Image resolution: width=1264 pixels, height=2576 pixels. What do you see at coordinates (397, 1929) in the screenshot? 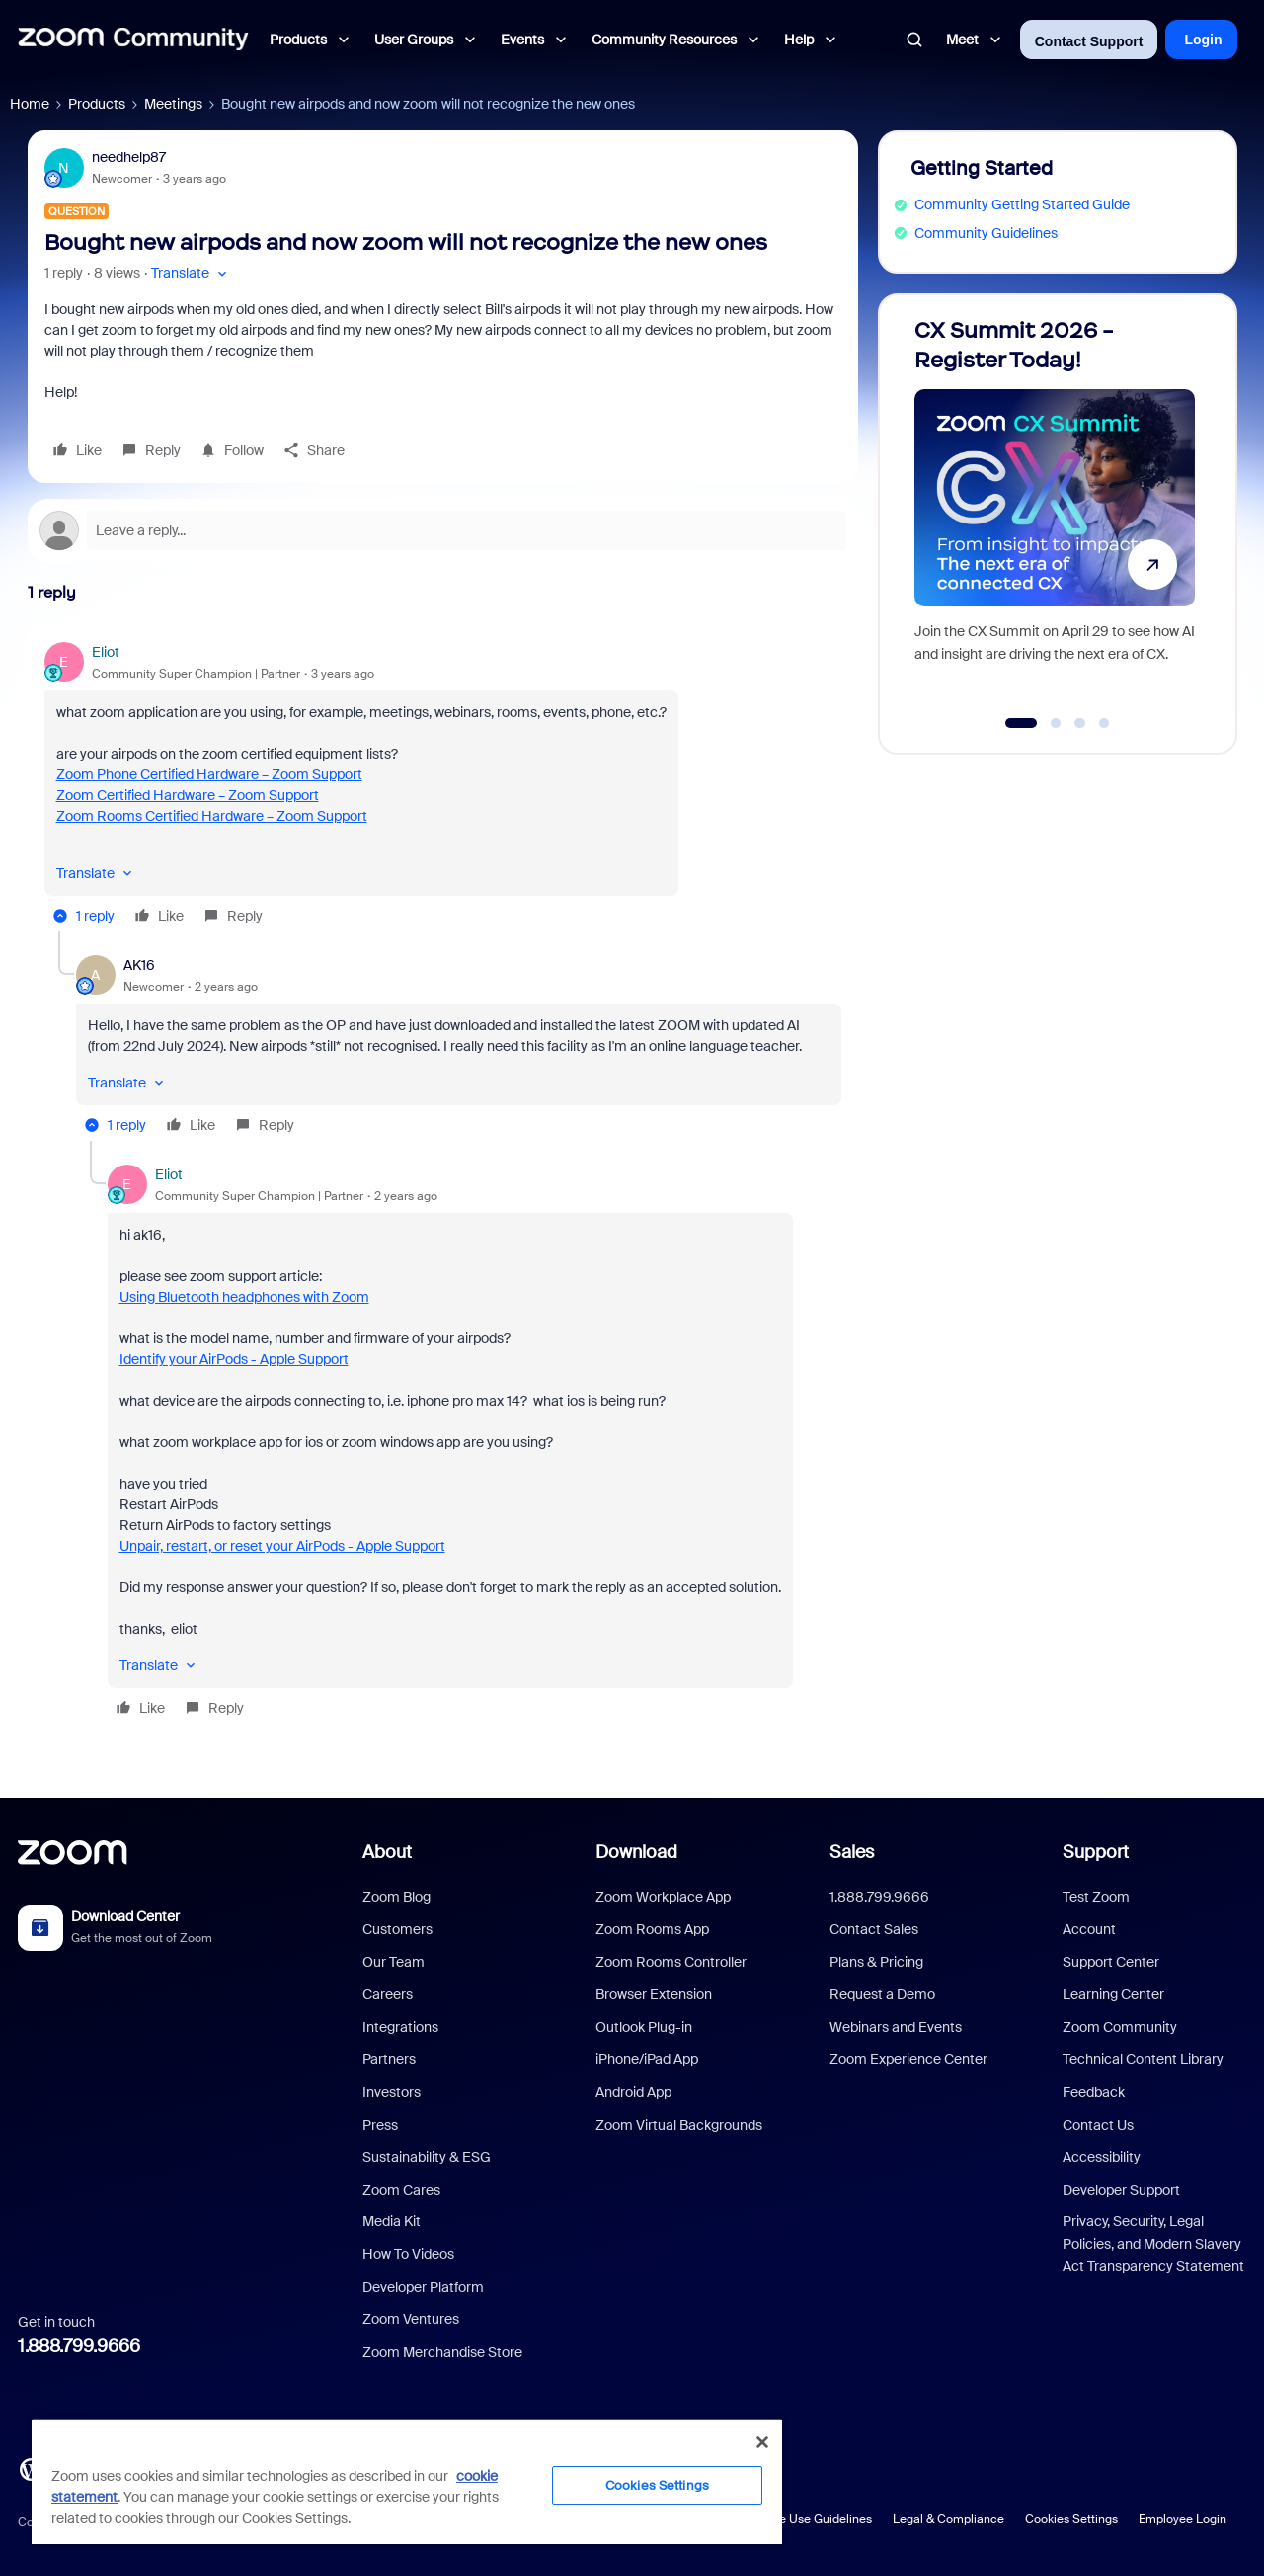
I see `Customers` at bounding box center [397, 1929].